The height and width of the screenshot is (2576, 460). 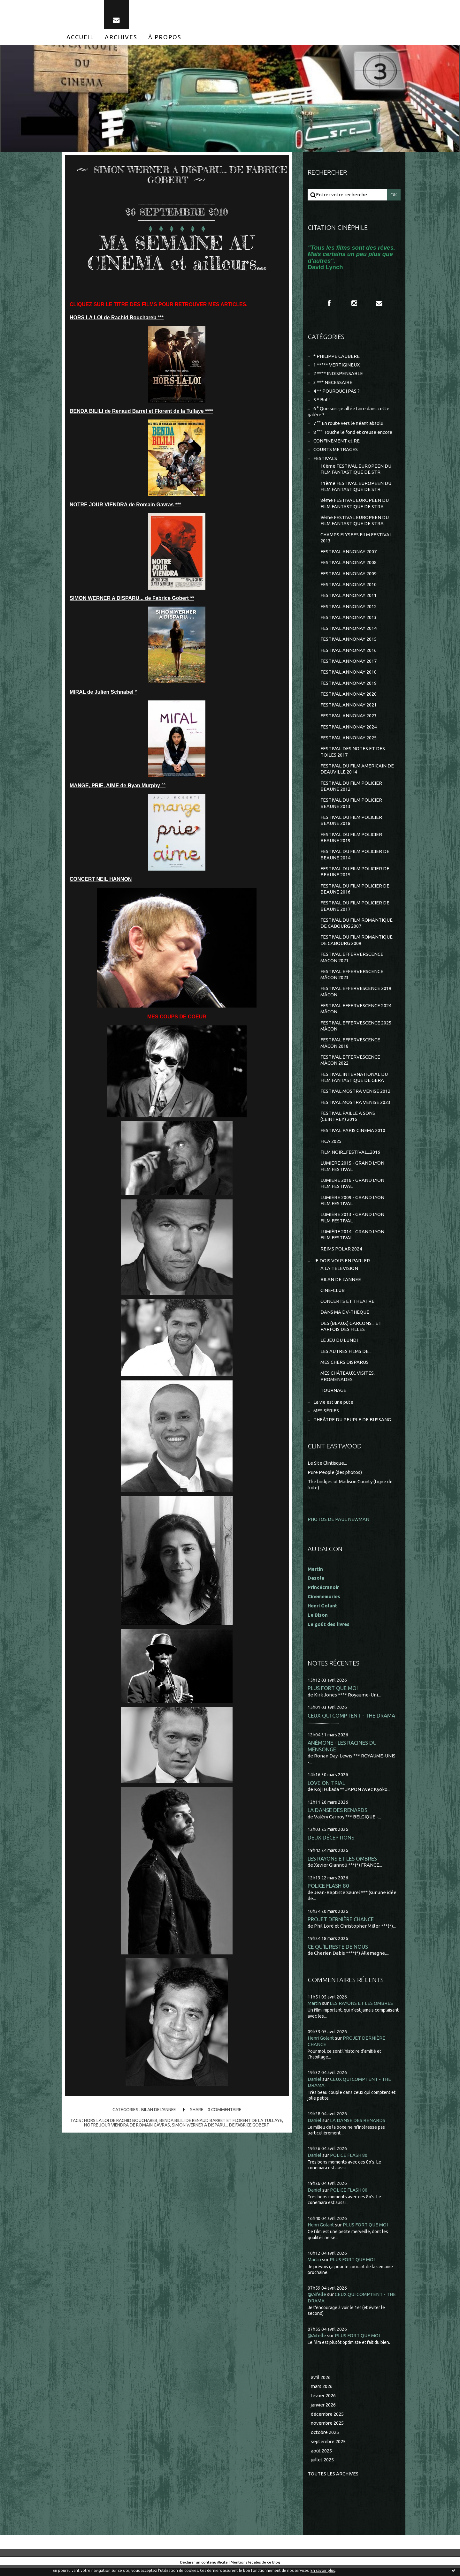 I want to click on FESTIVAL DU FILM POLICIER BEAUNE 2019, so click(x=351, y=841).